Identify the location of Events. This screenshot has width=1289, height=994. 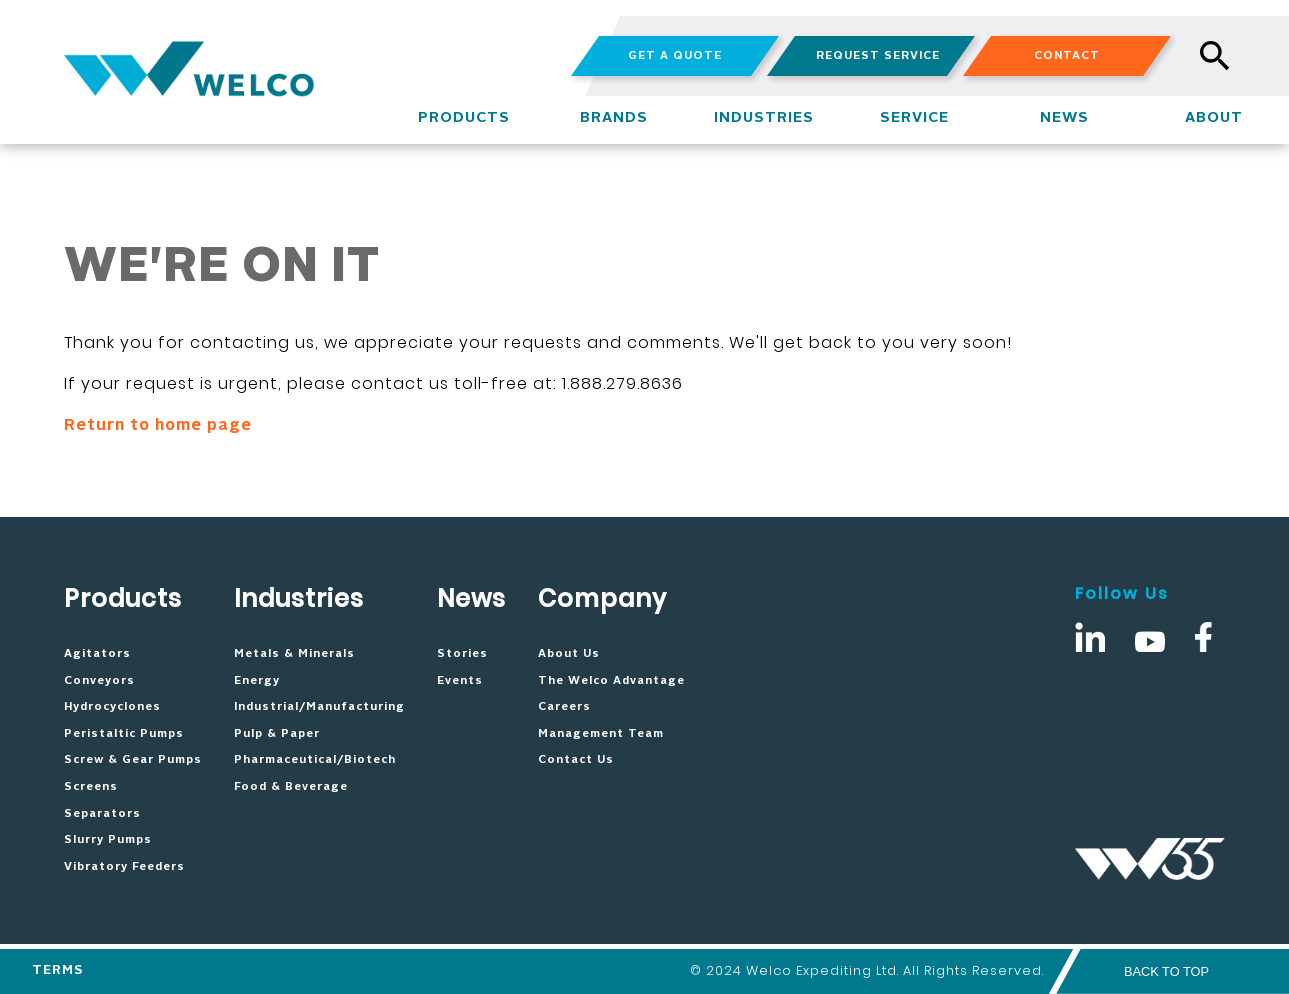
(460, 681).